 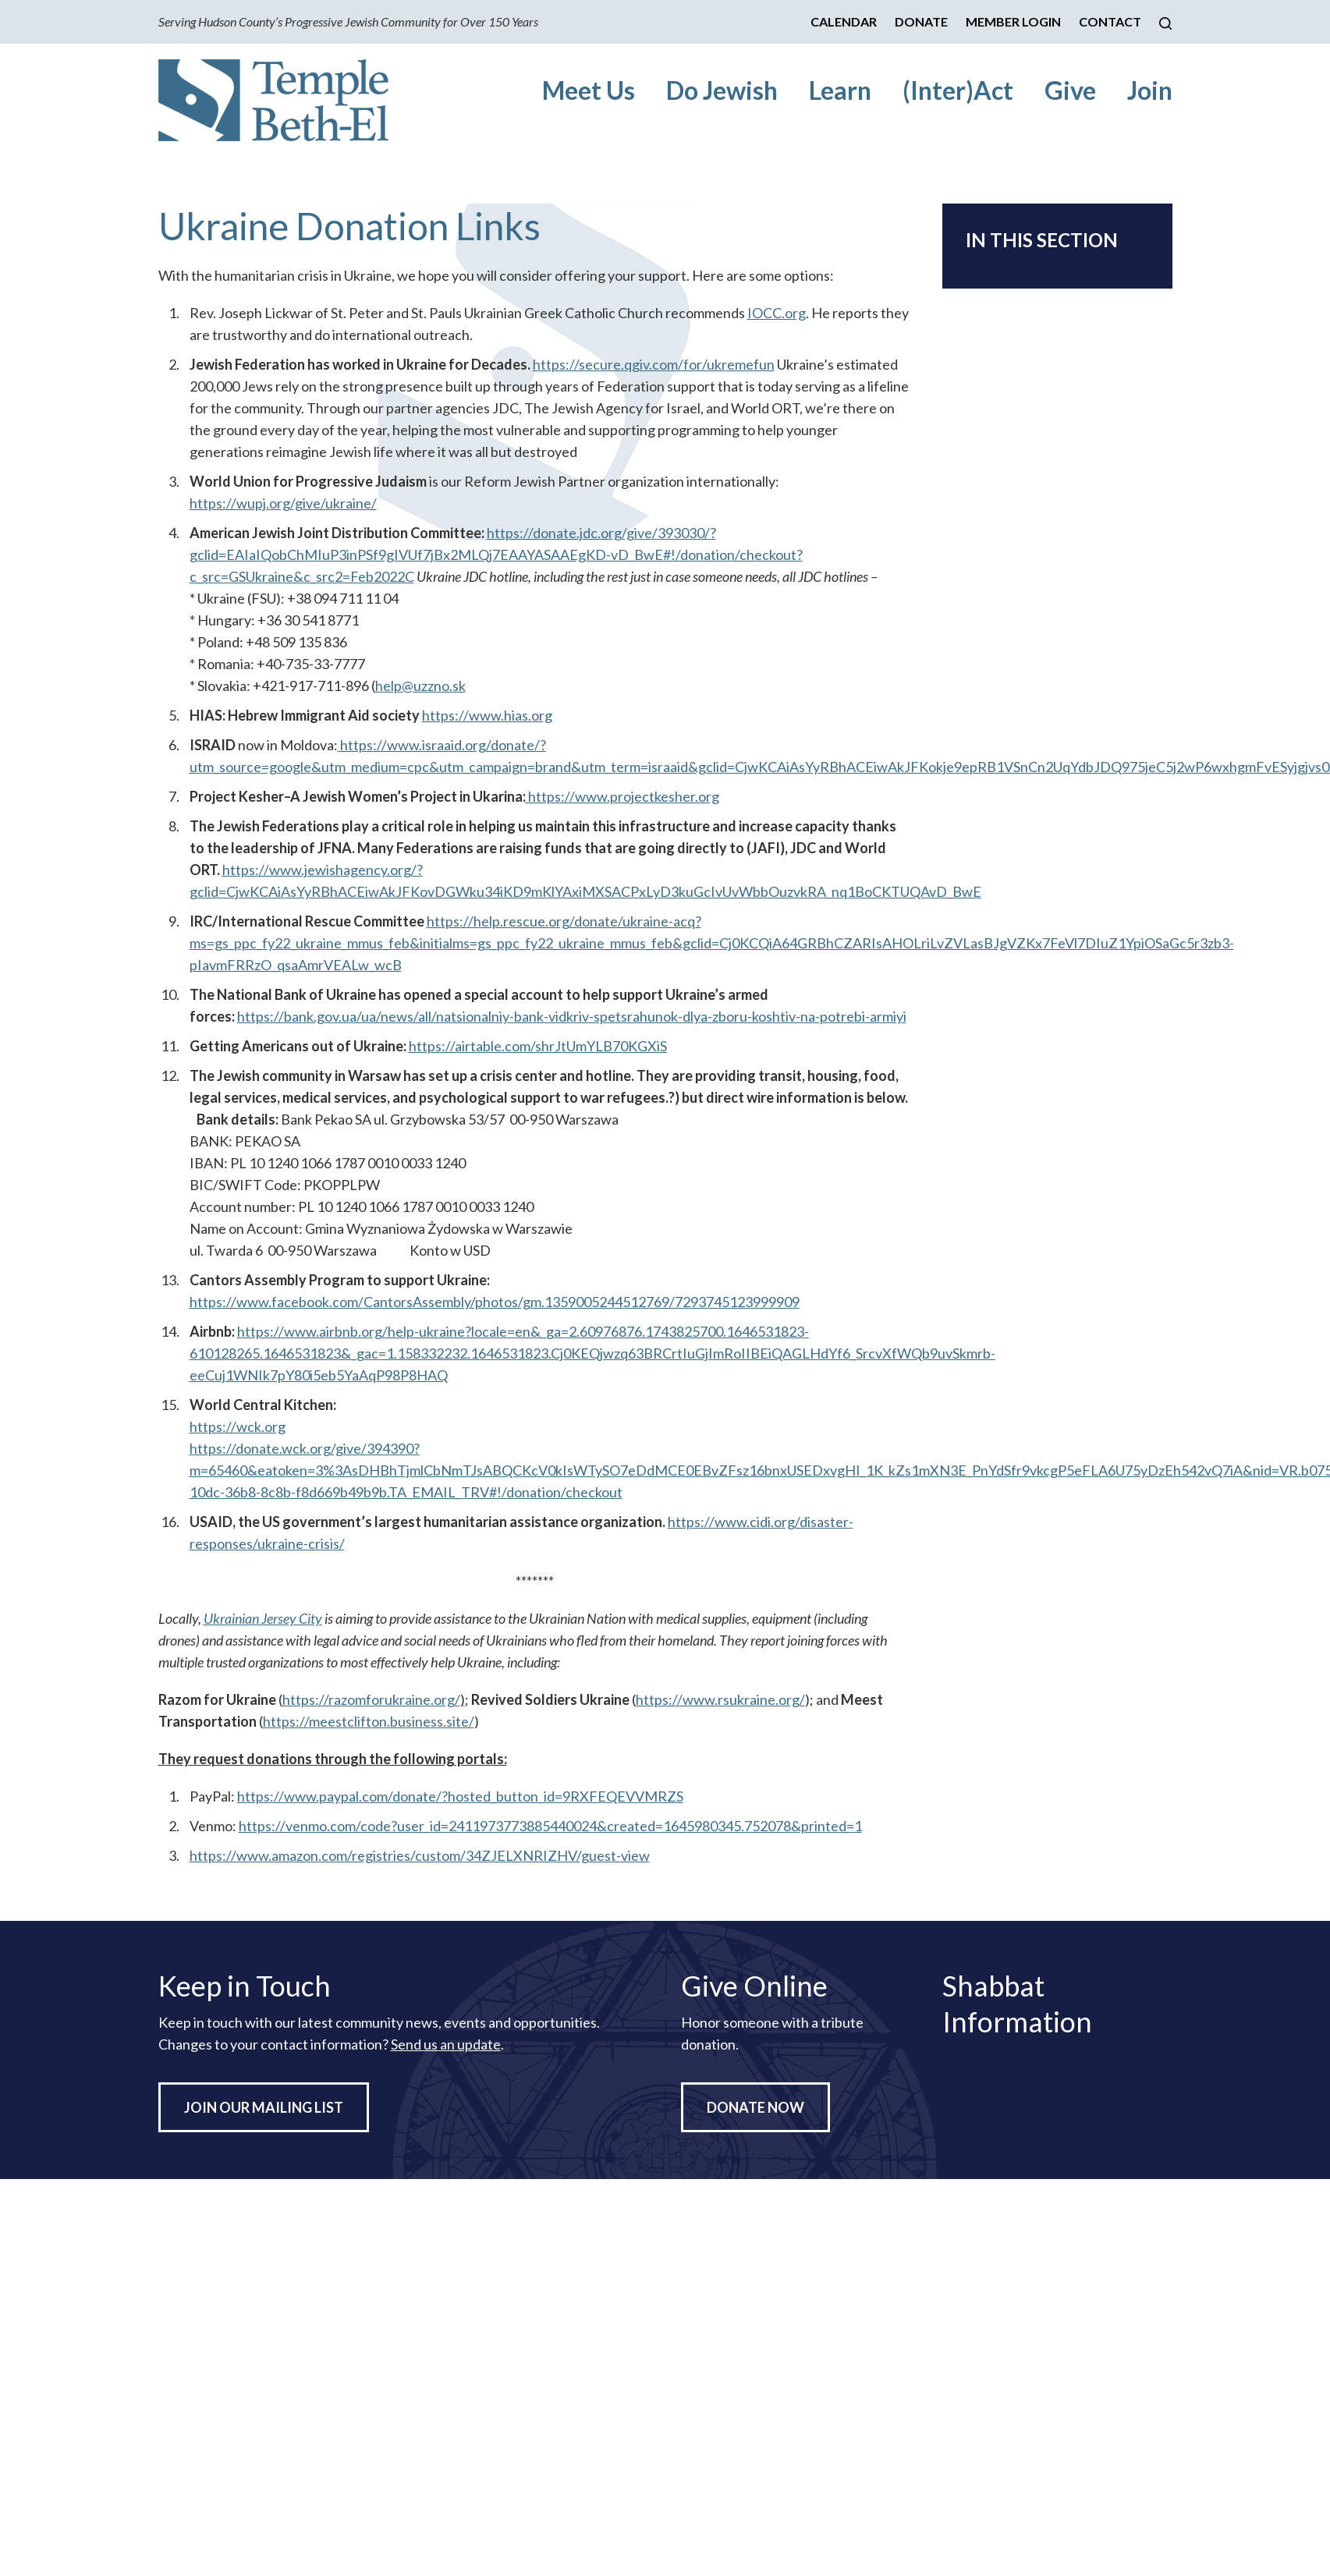 What do you see at coordinates (958, 90) in the screenshot?
I see `(Inter)Act` at bounding box center [958, 90].